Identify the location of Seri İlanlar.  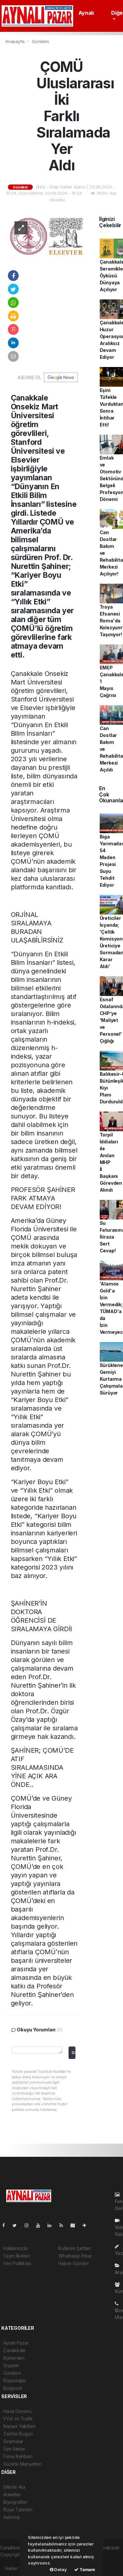
(14, 2449).